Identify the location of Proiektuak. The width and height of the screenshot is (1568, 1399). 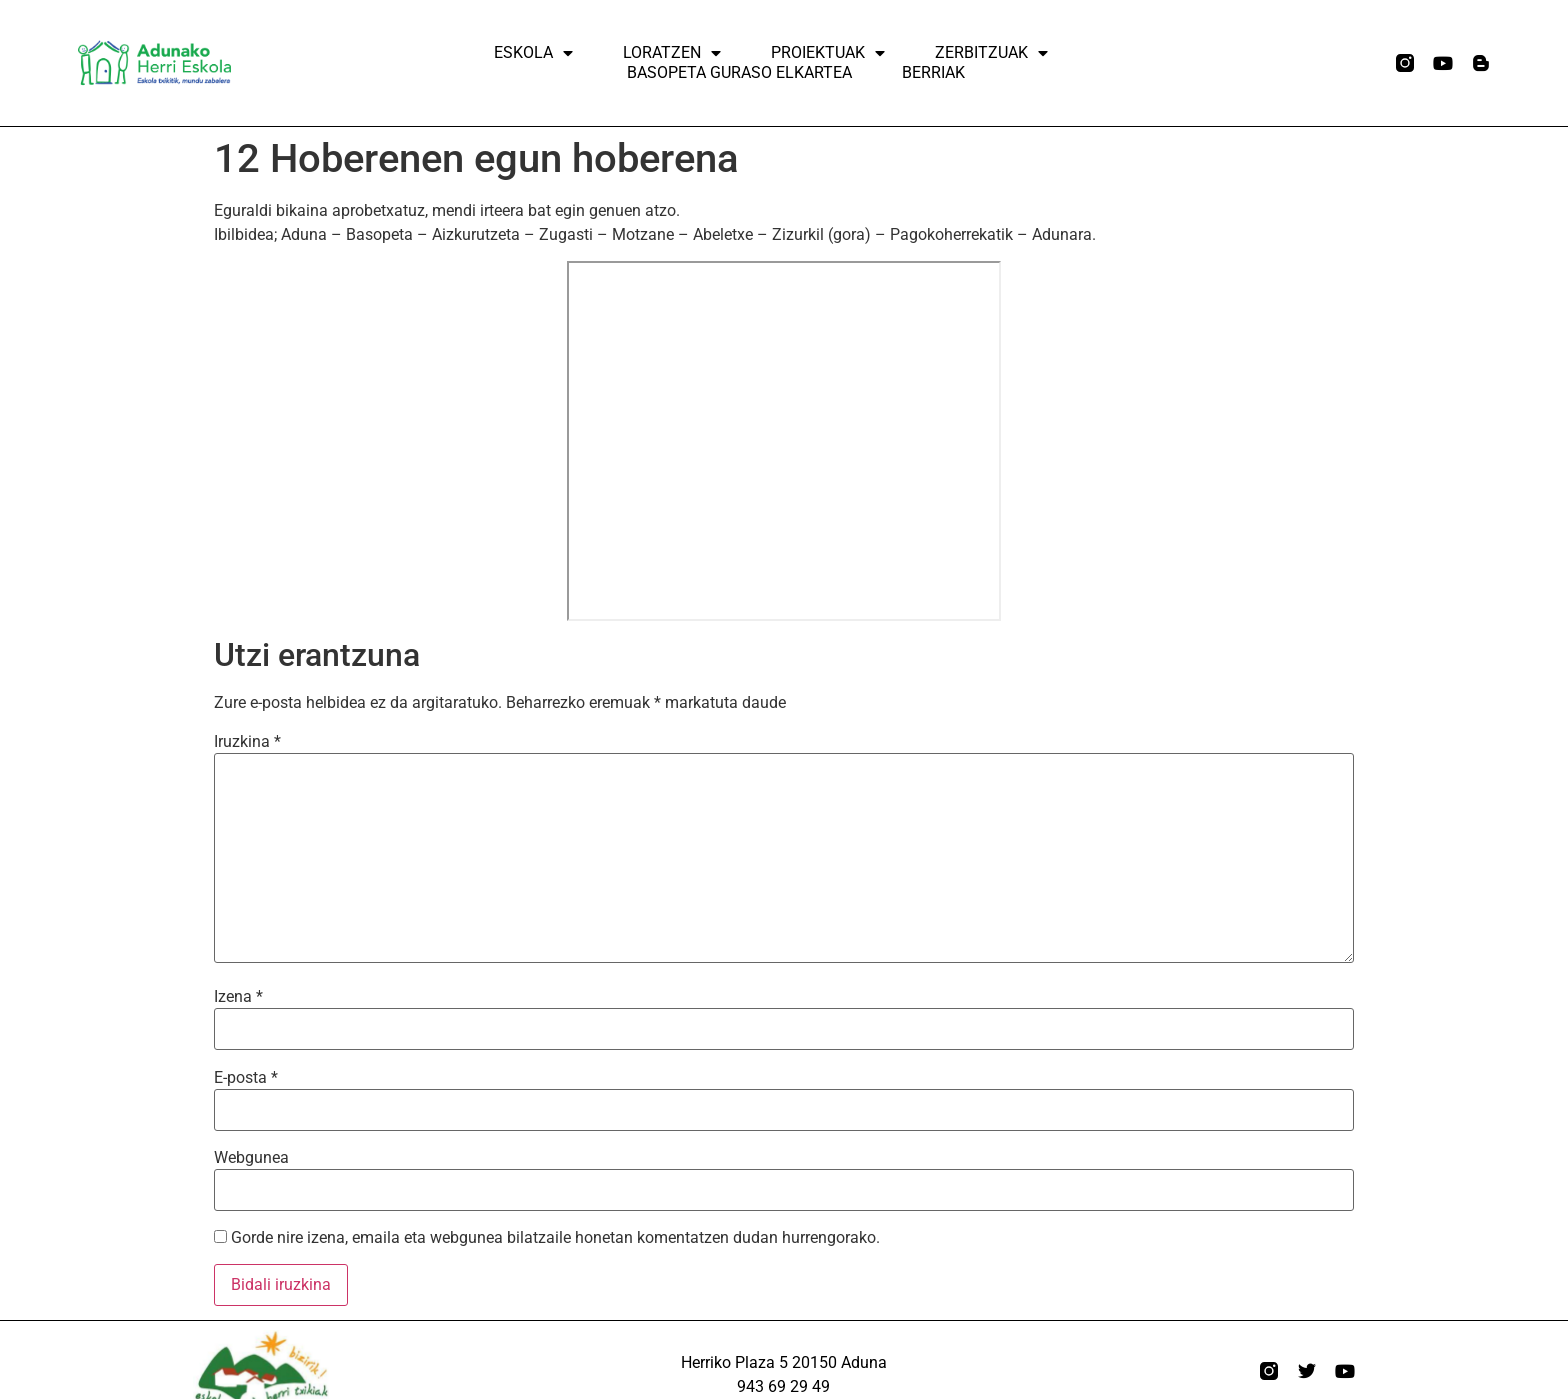
(828, 53).